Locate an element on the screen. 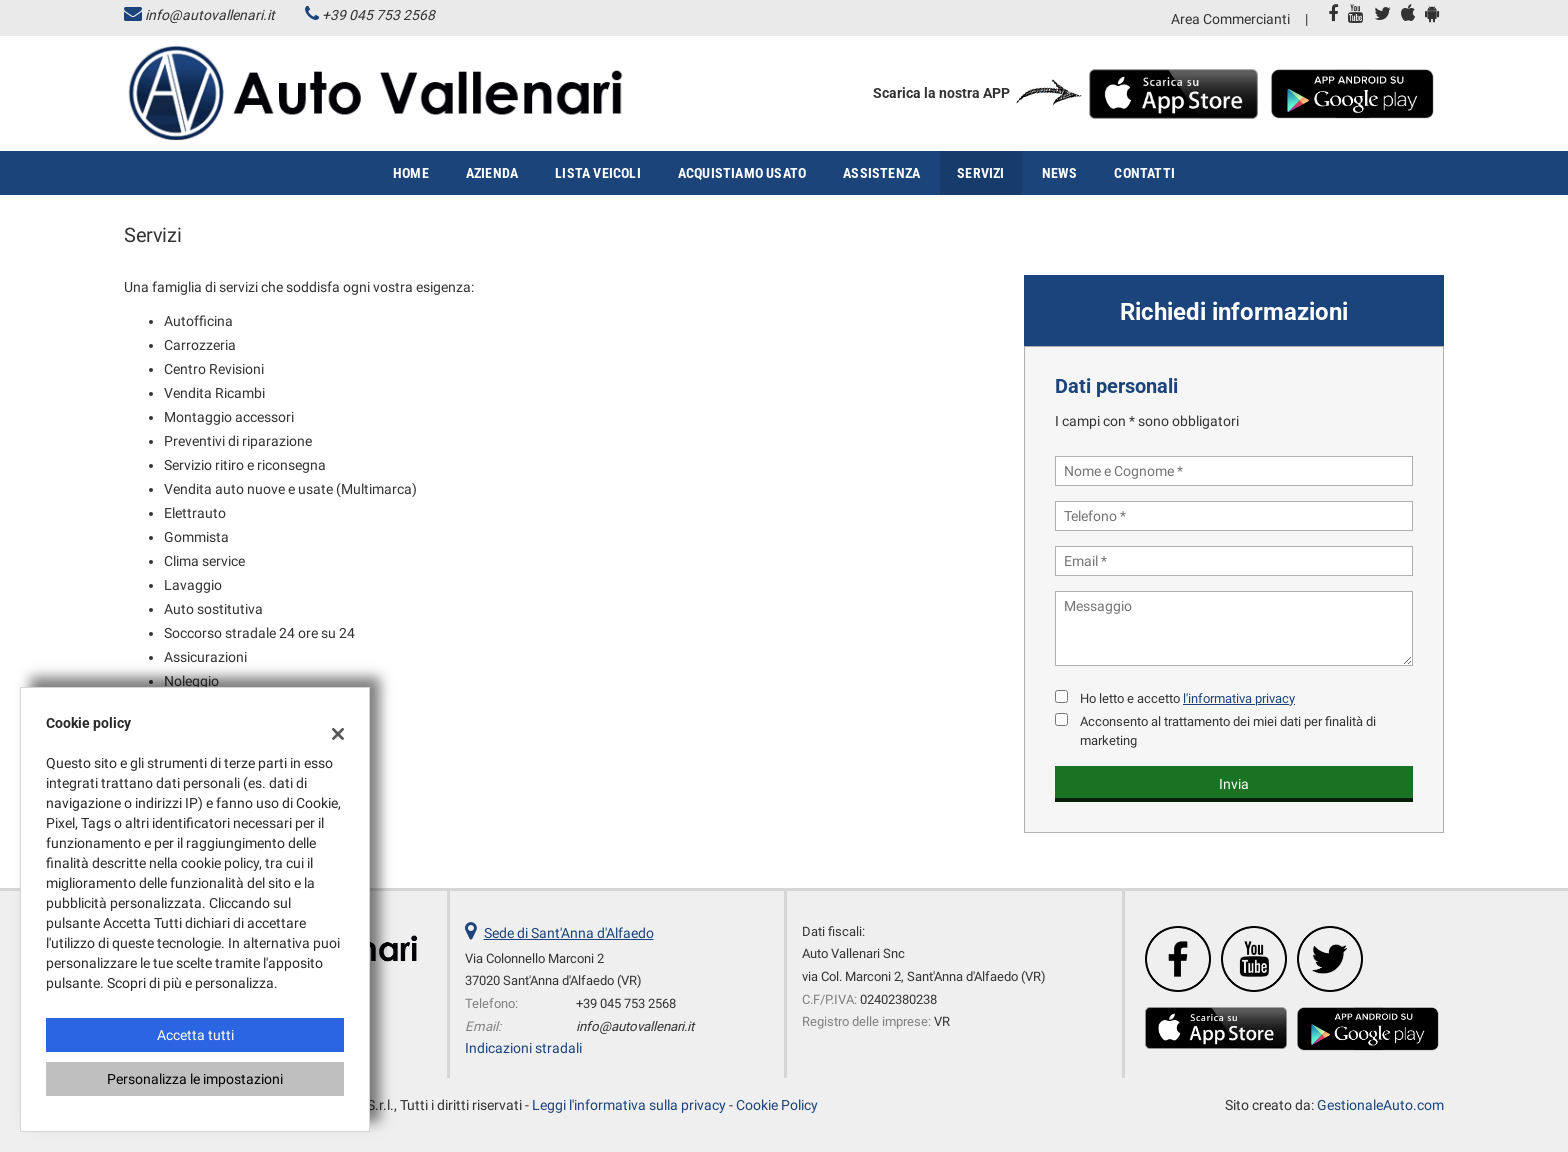 The height and width of the screenshot is (1152, 1568). Personalizza le impostazioni is located at coordinates (195, 1079).